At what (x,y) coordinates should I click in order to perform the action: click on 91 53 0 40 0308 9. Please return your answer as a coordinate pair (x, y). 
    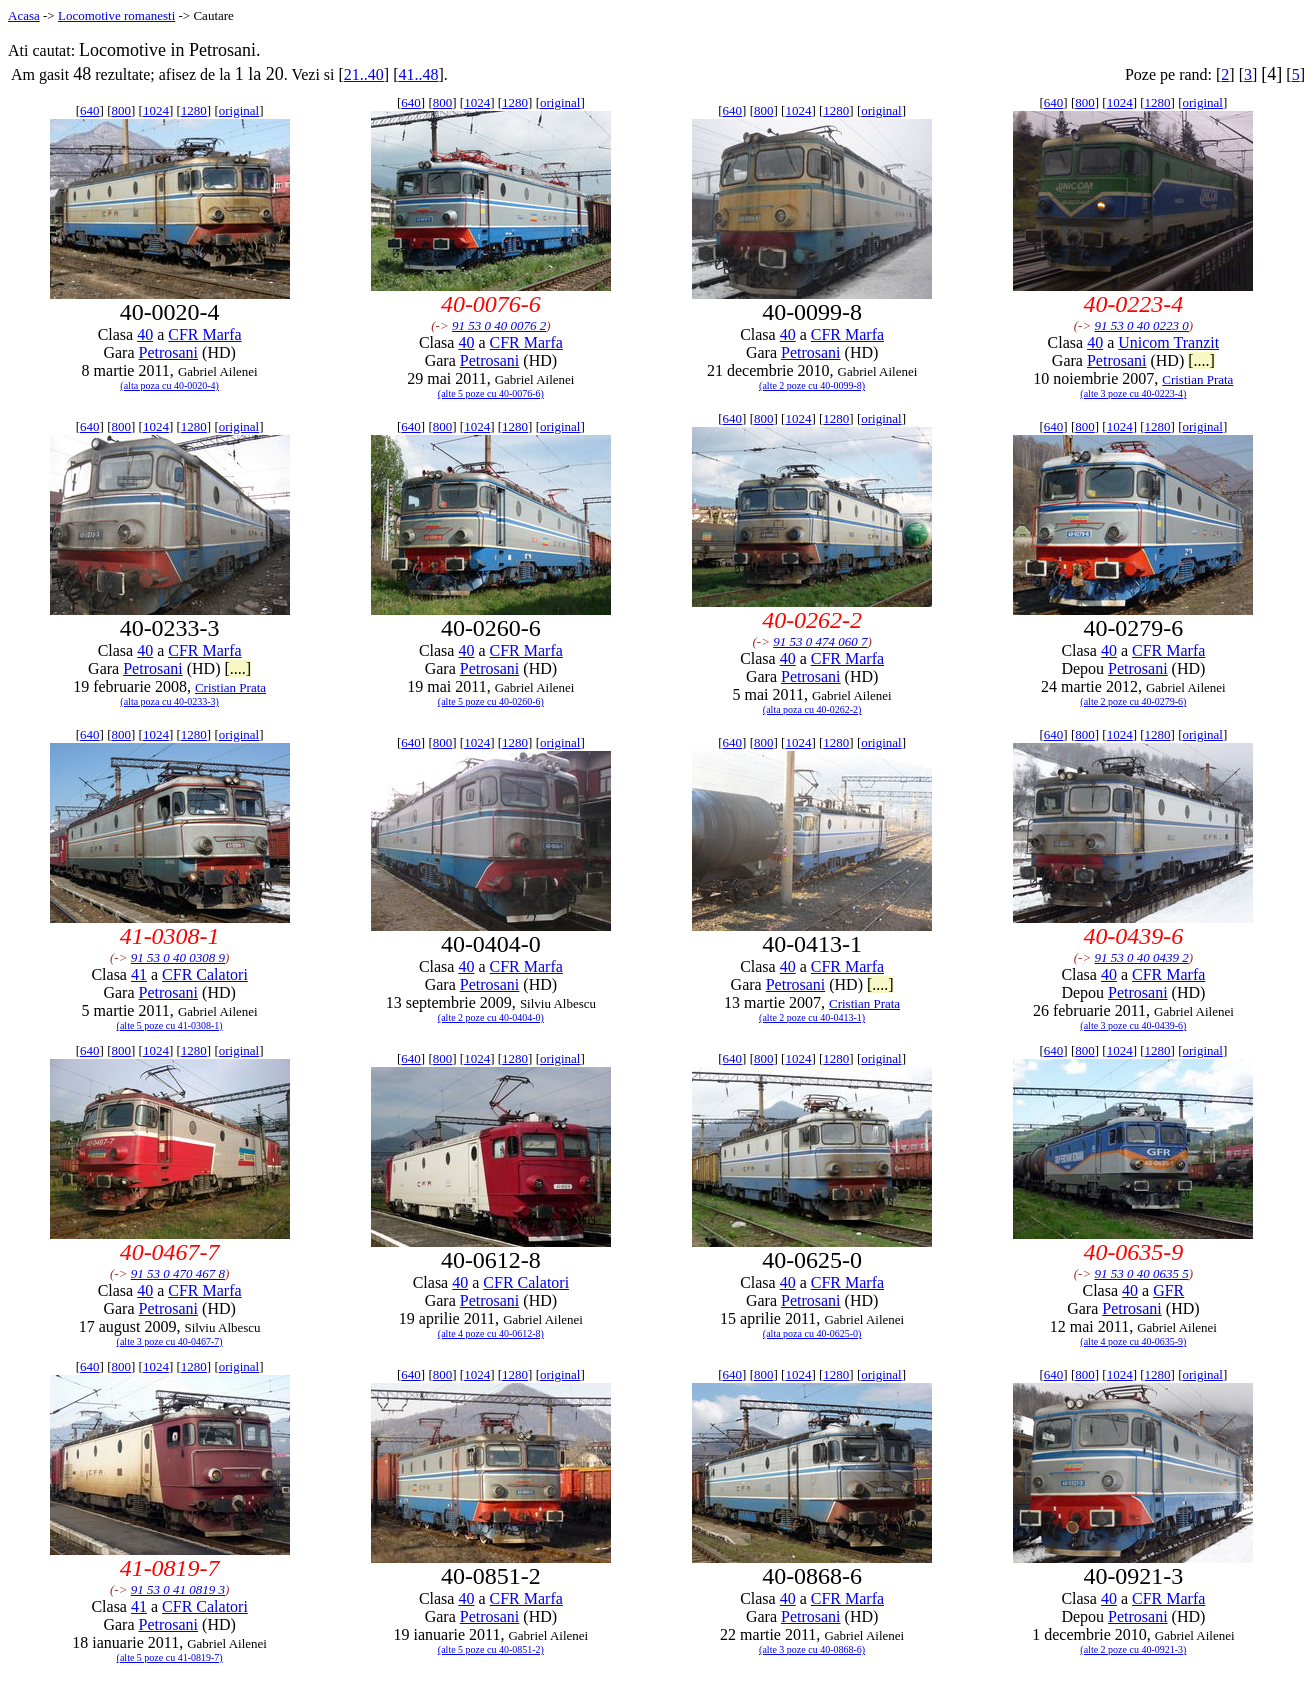
    Looking at the image, I should click on (178, 957).